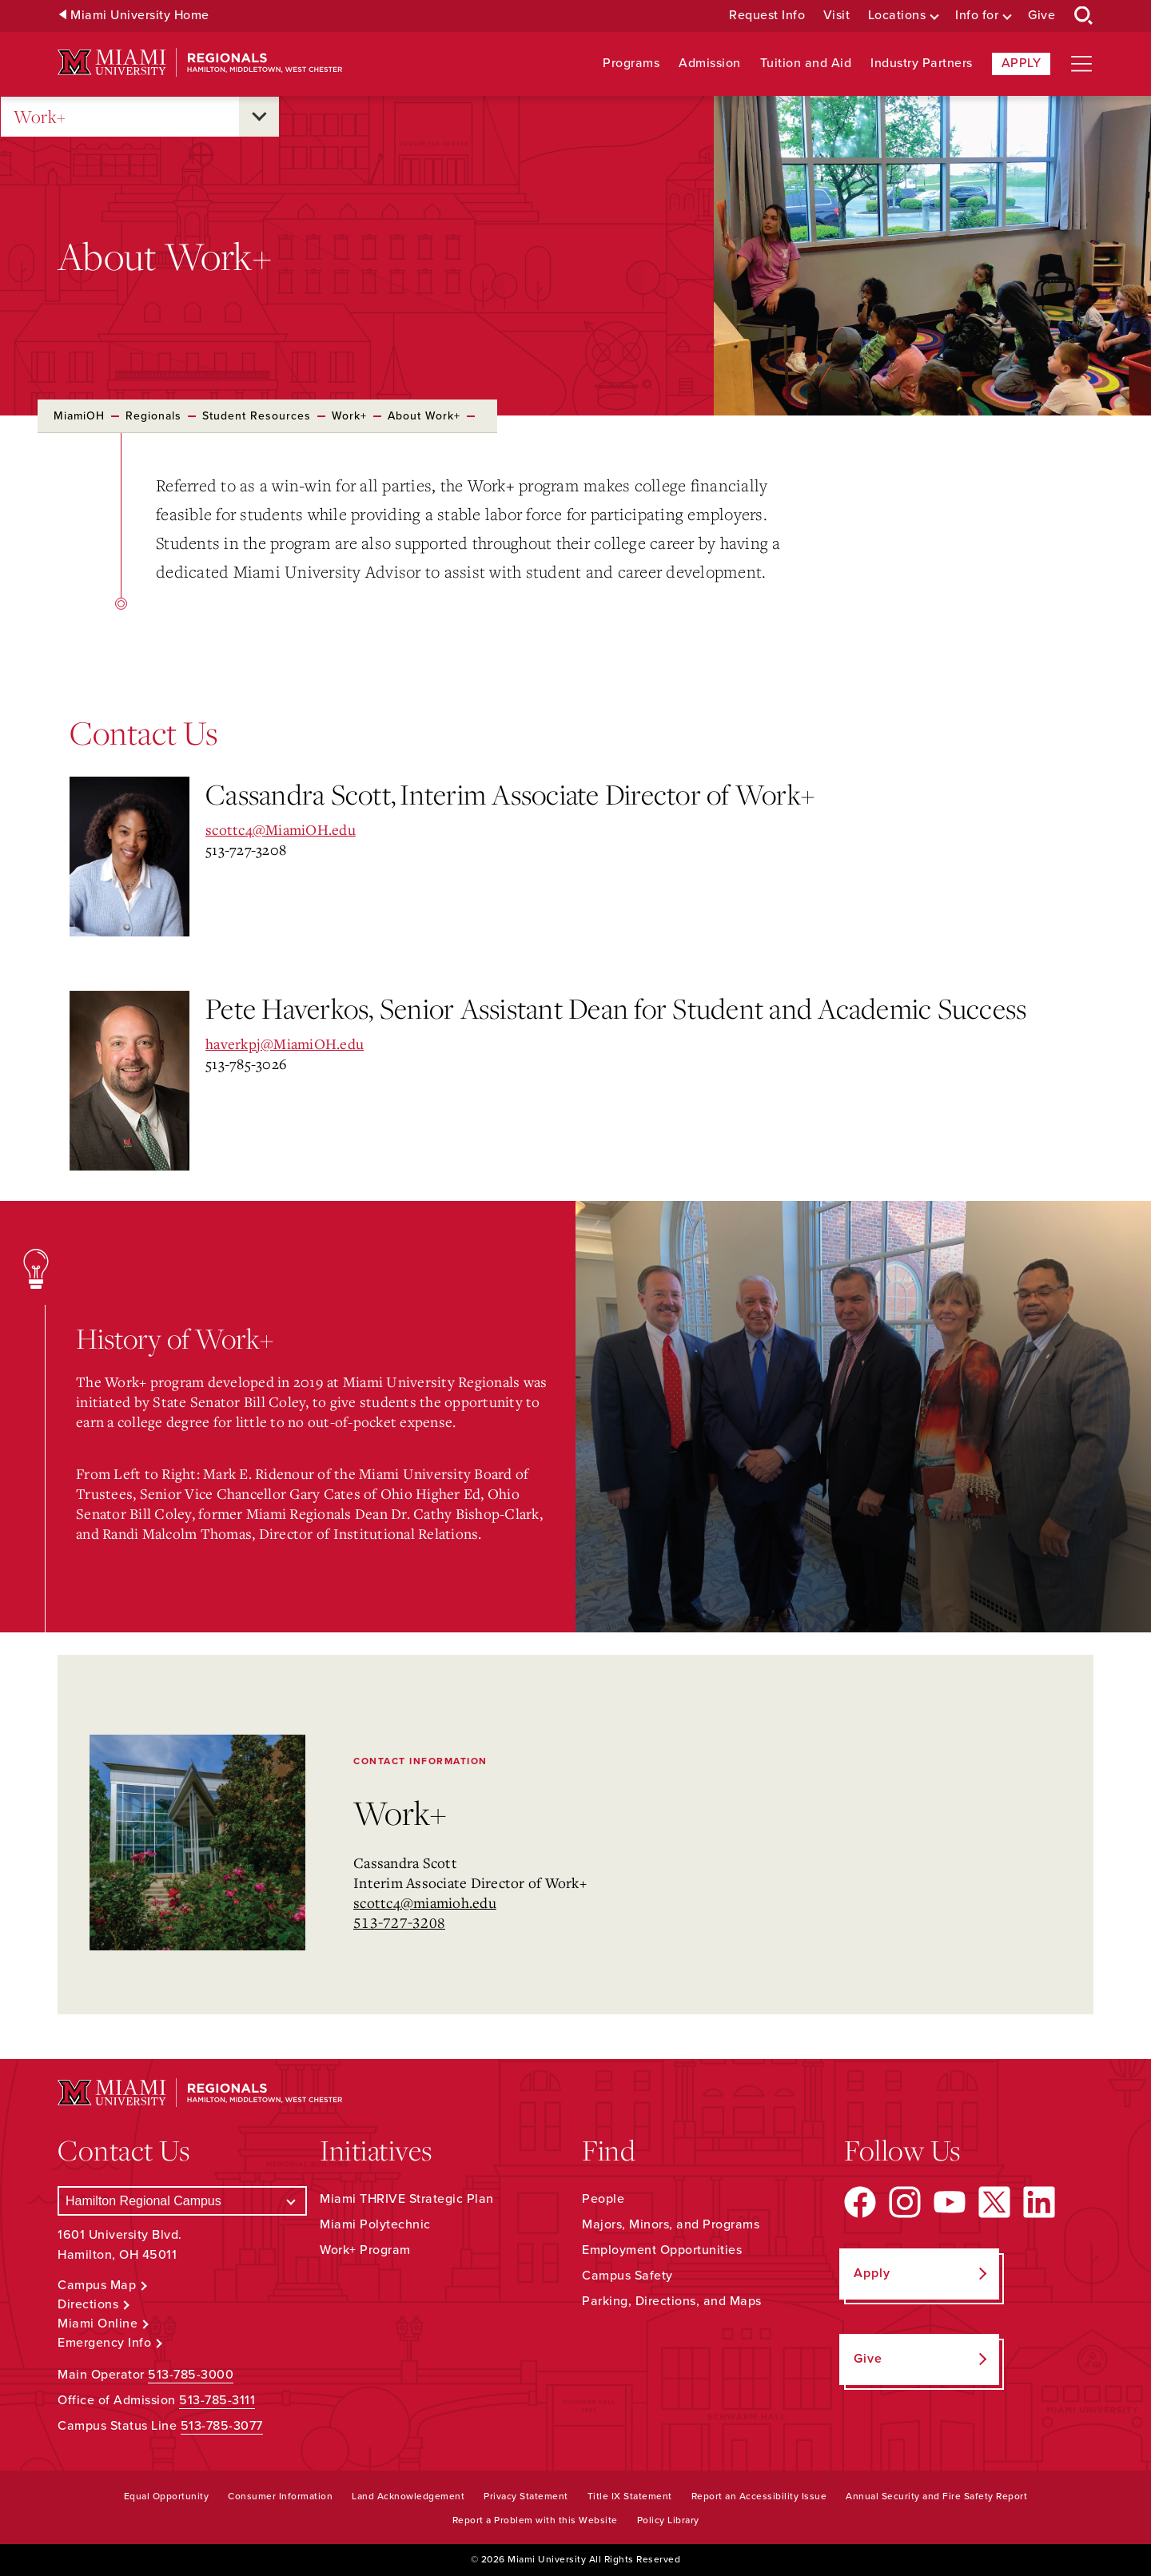 This screenshot has width=1151, height=2576. Describe the element at coordinates (627, 2276) in the screenshot. I see `Campus Safety` at that location.